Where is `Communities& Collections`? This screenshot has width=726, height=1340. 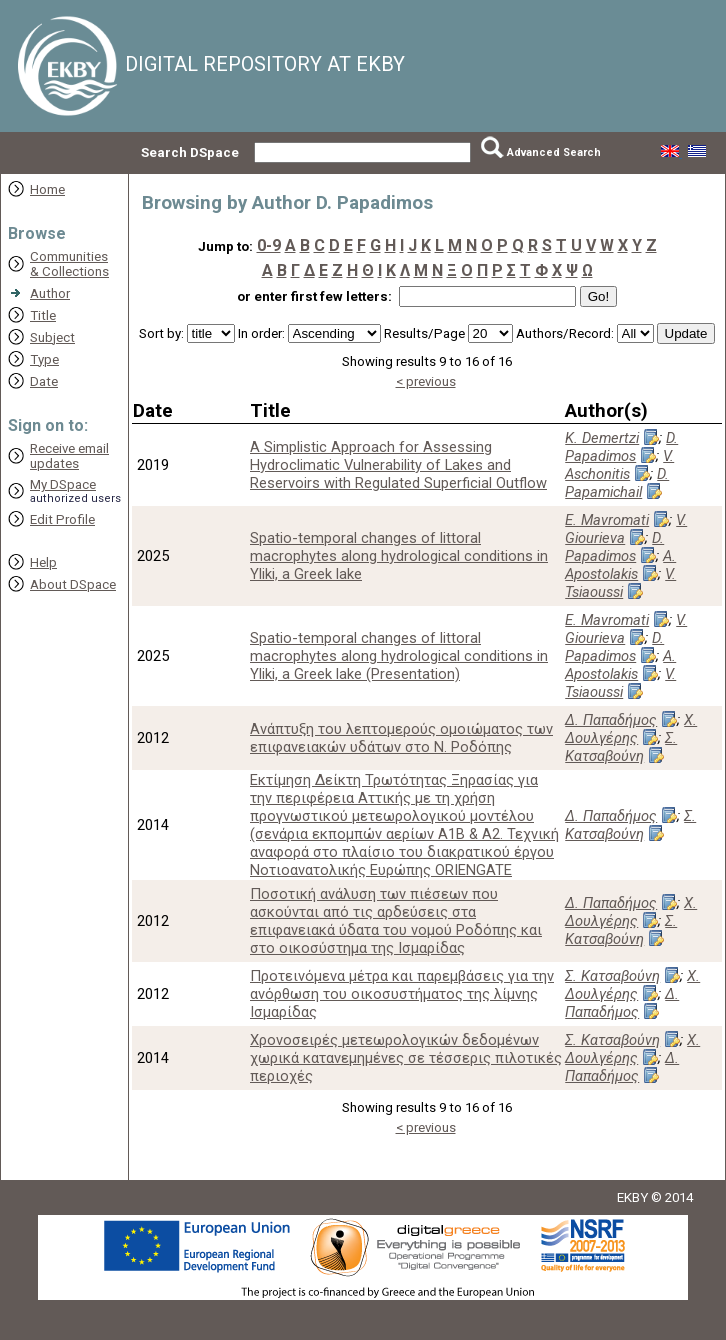
Communities& Collections is located at coordinates (69, 264).